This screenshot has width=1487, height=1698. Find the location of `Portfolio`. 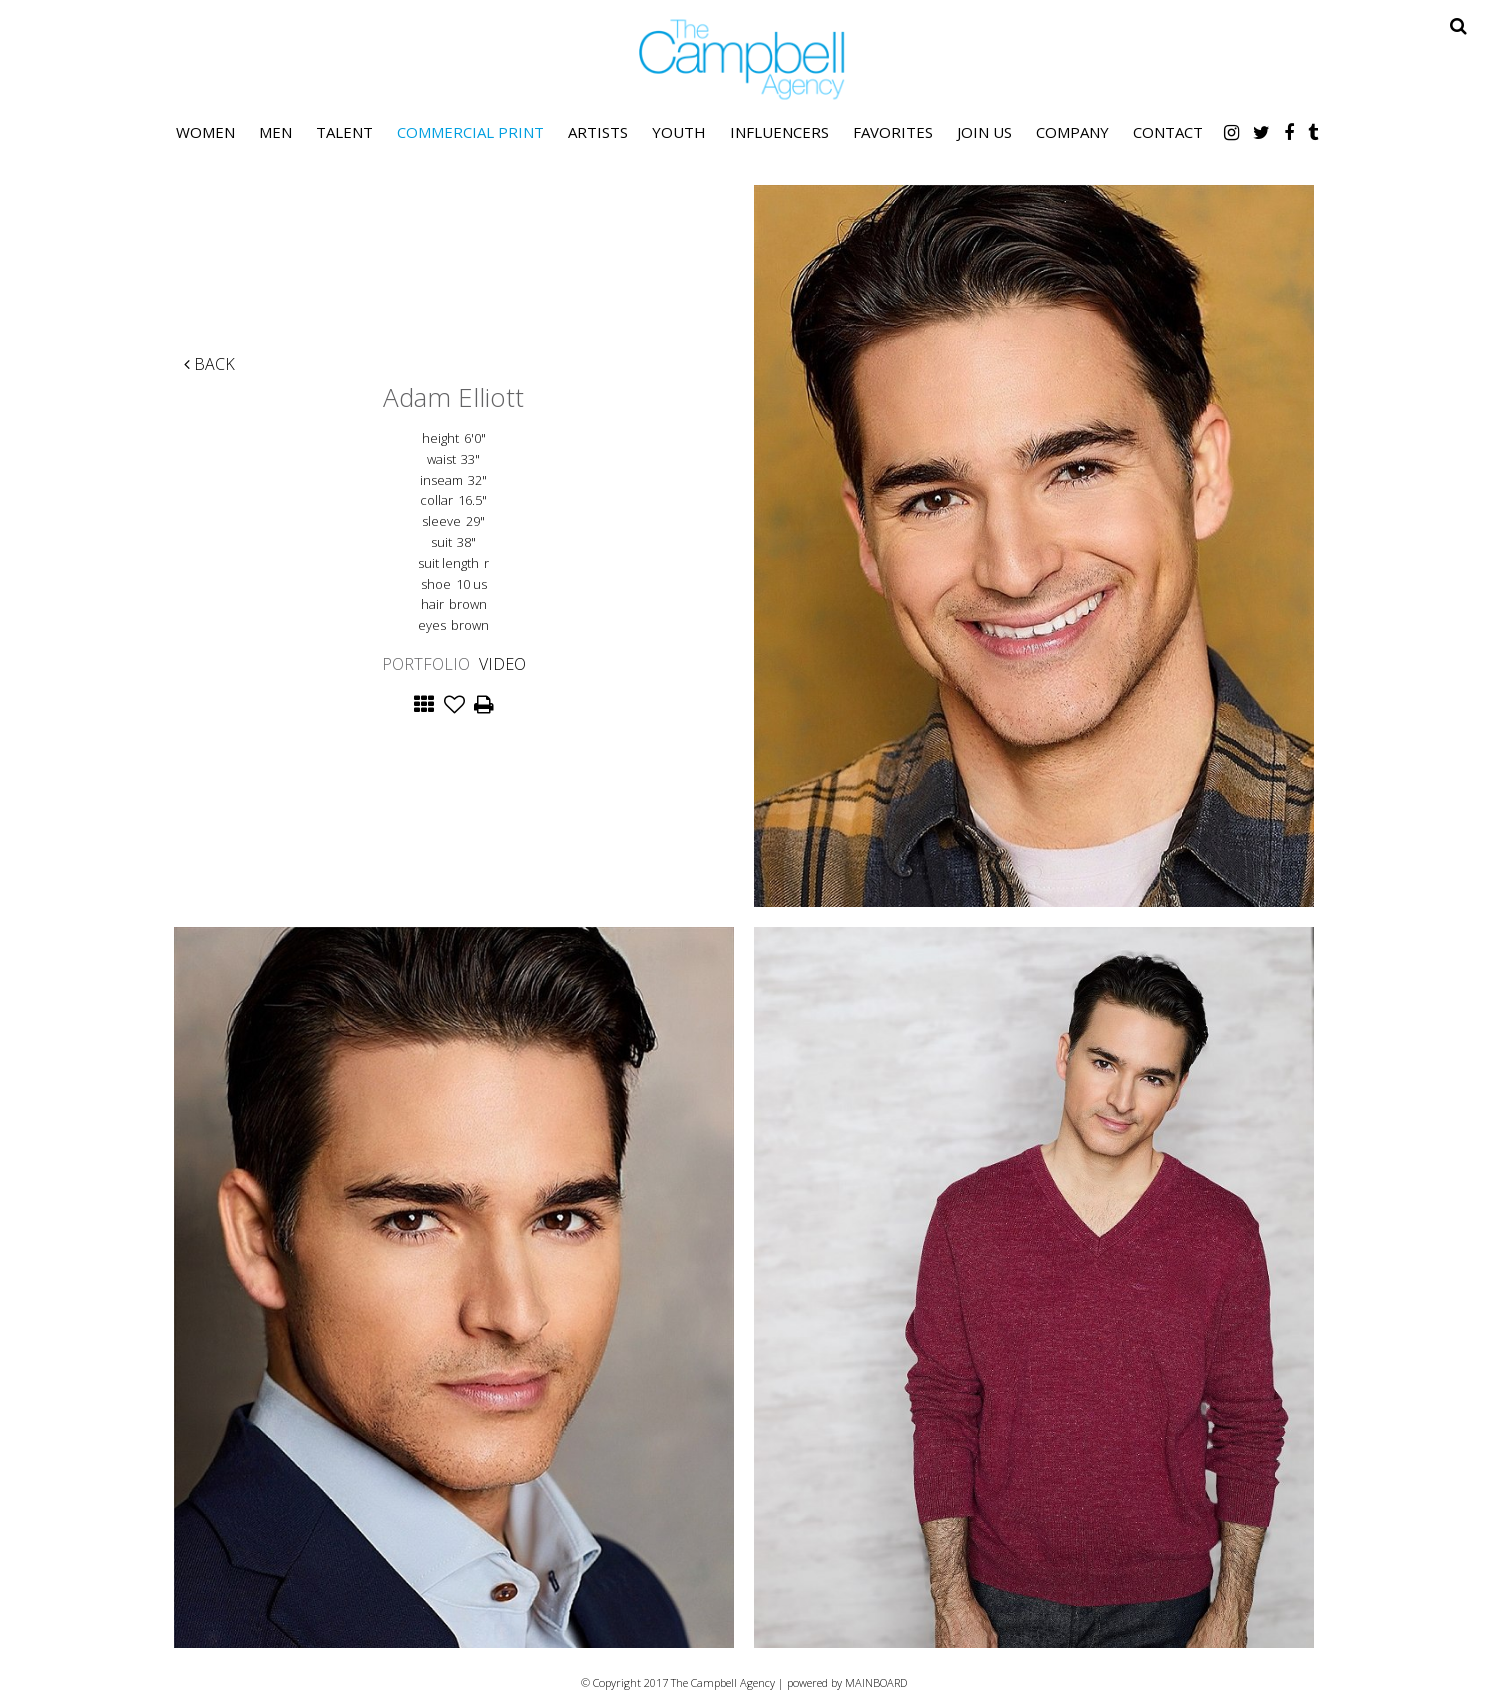

Portfolio is located at coordinates (426, 664).